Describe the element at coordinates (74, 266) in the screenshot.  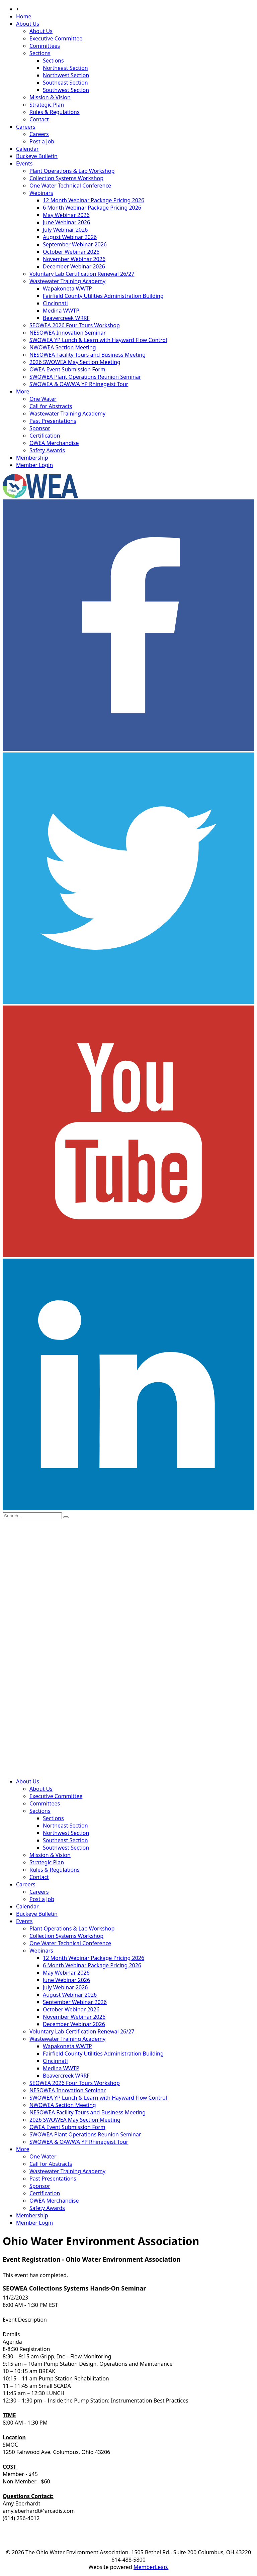
I see `December Webinar 2026` at that location.